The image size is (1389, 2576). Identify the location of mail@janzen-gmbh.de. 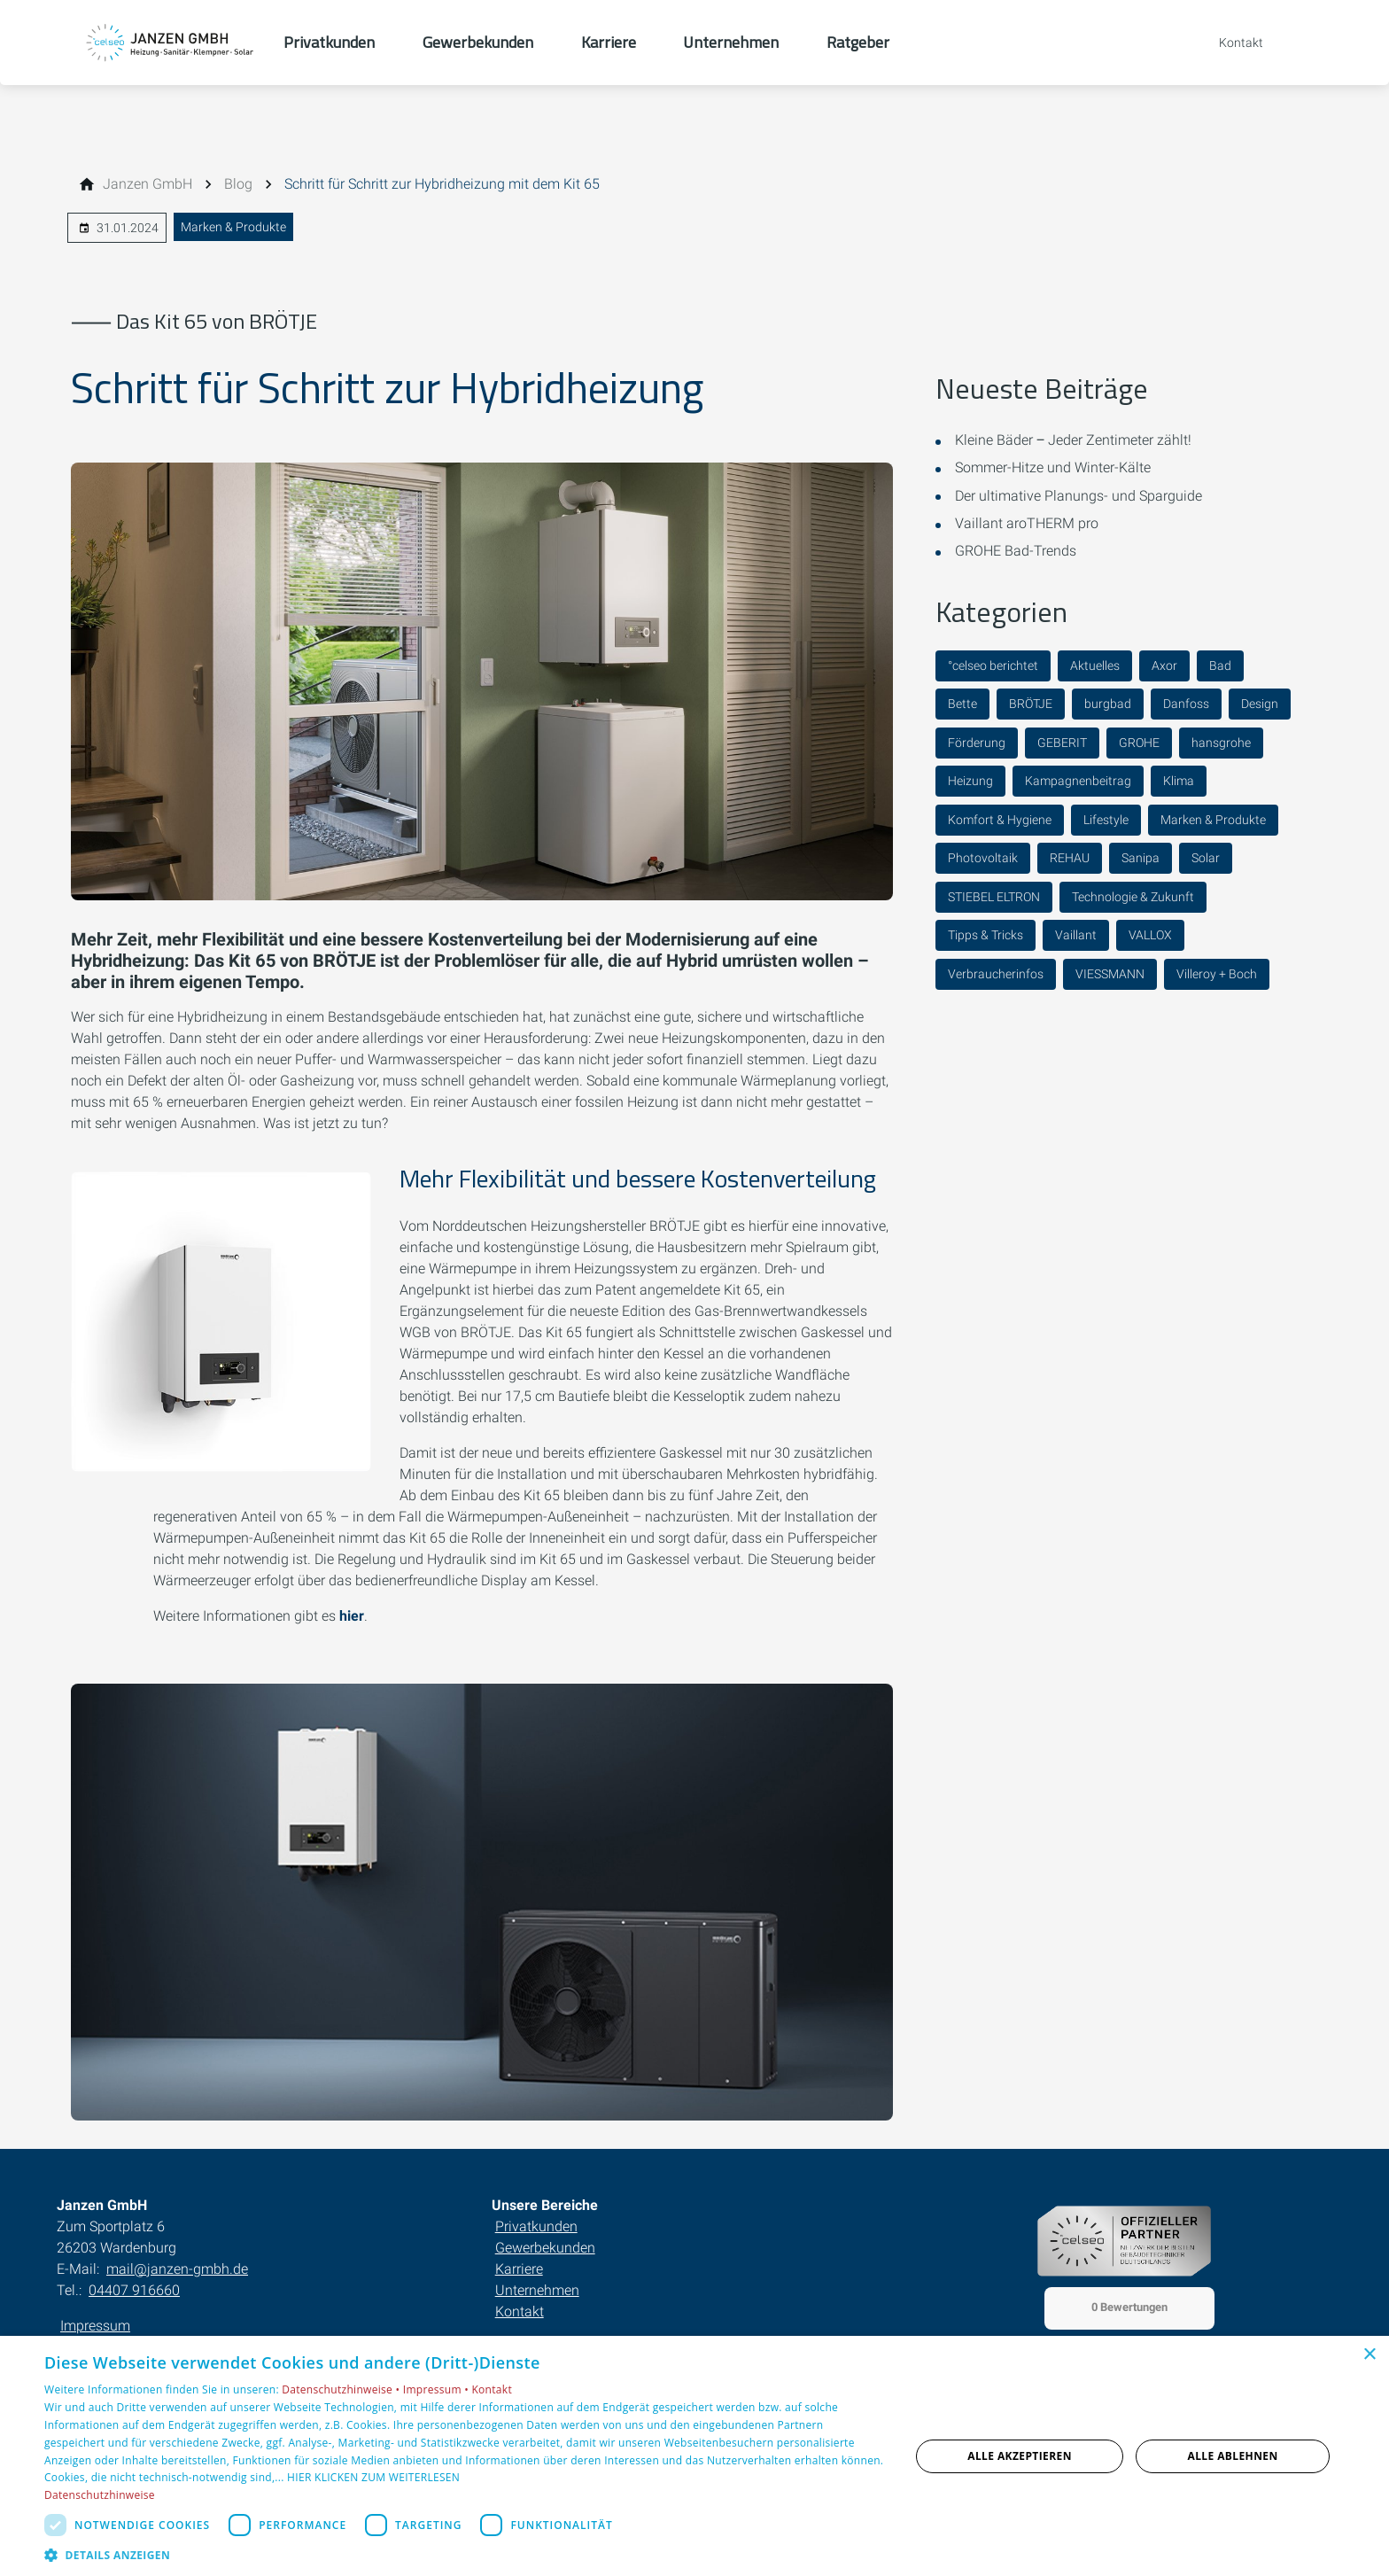
(177, 2269).